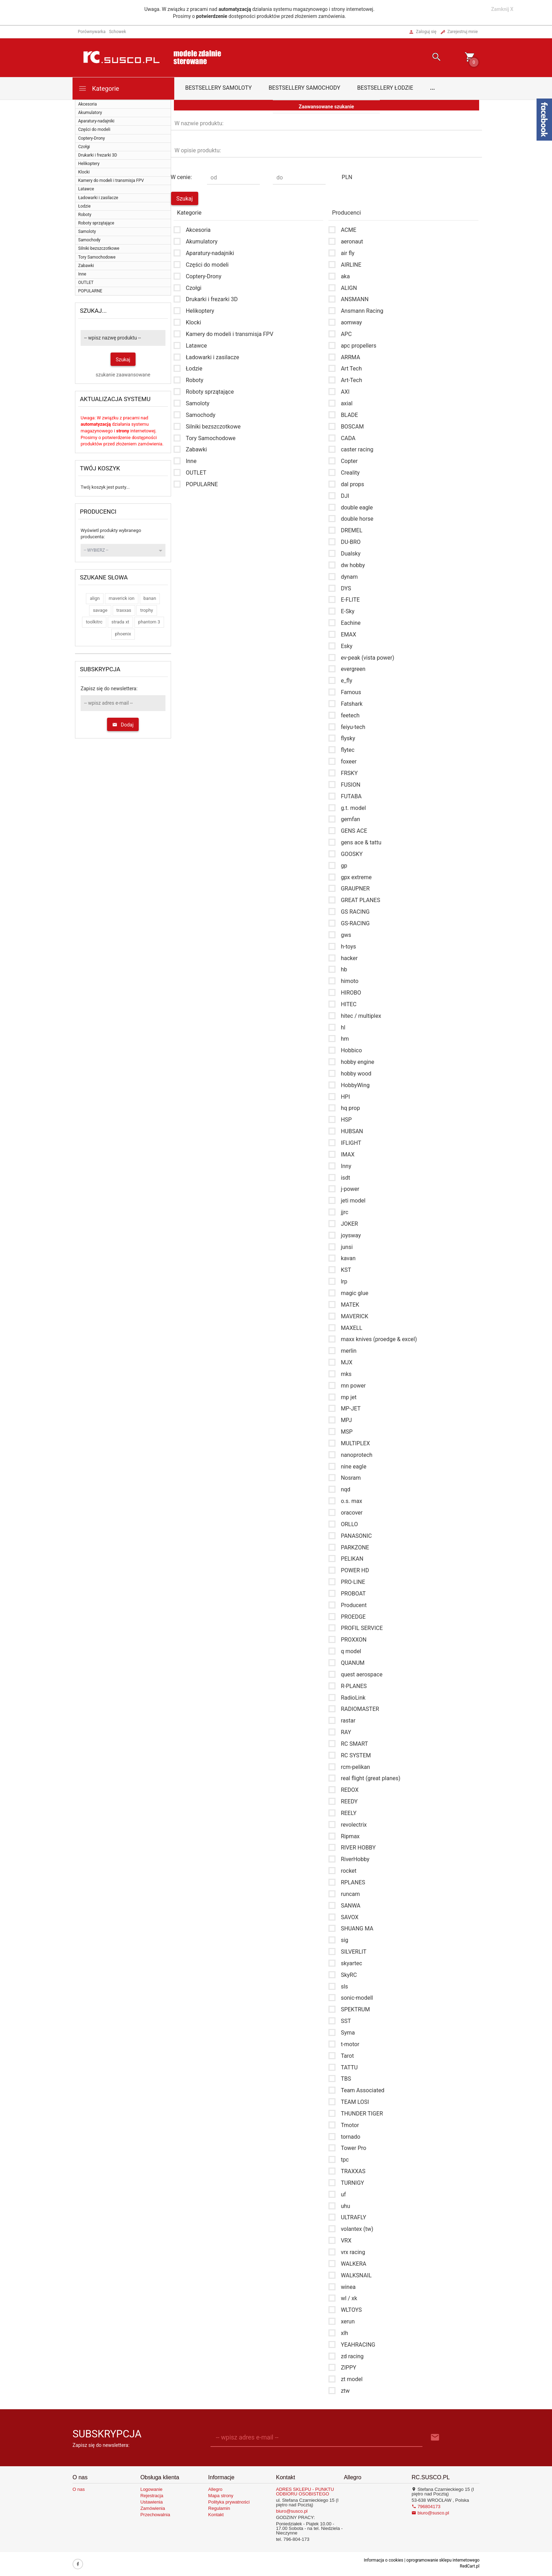 The image size is (552, 2576). What do you see at coordinates (86, 282) in the screenshot?
I see `OUTLET` at bounding box center [86, 282].